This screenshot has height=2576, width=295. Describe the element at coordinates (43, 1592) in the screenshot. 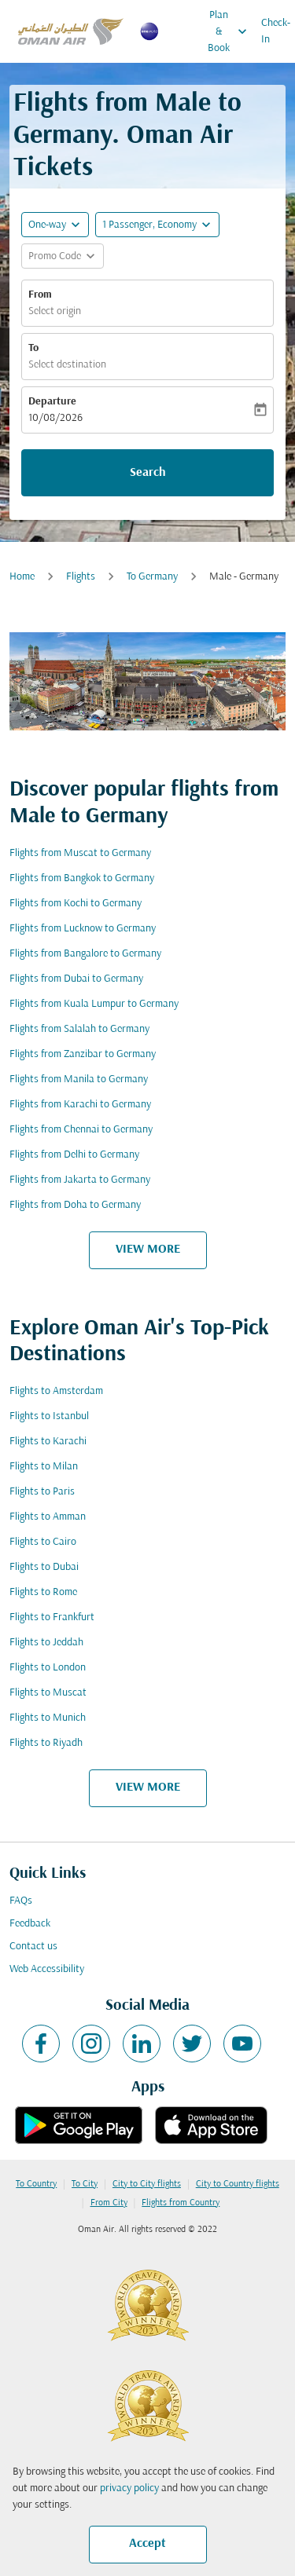

I see `Flights to Rome` at that location.